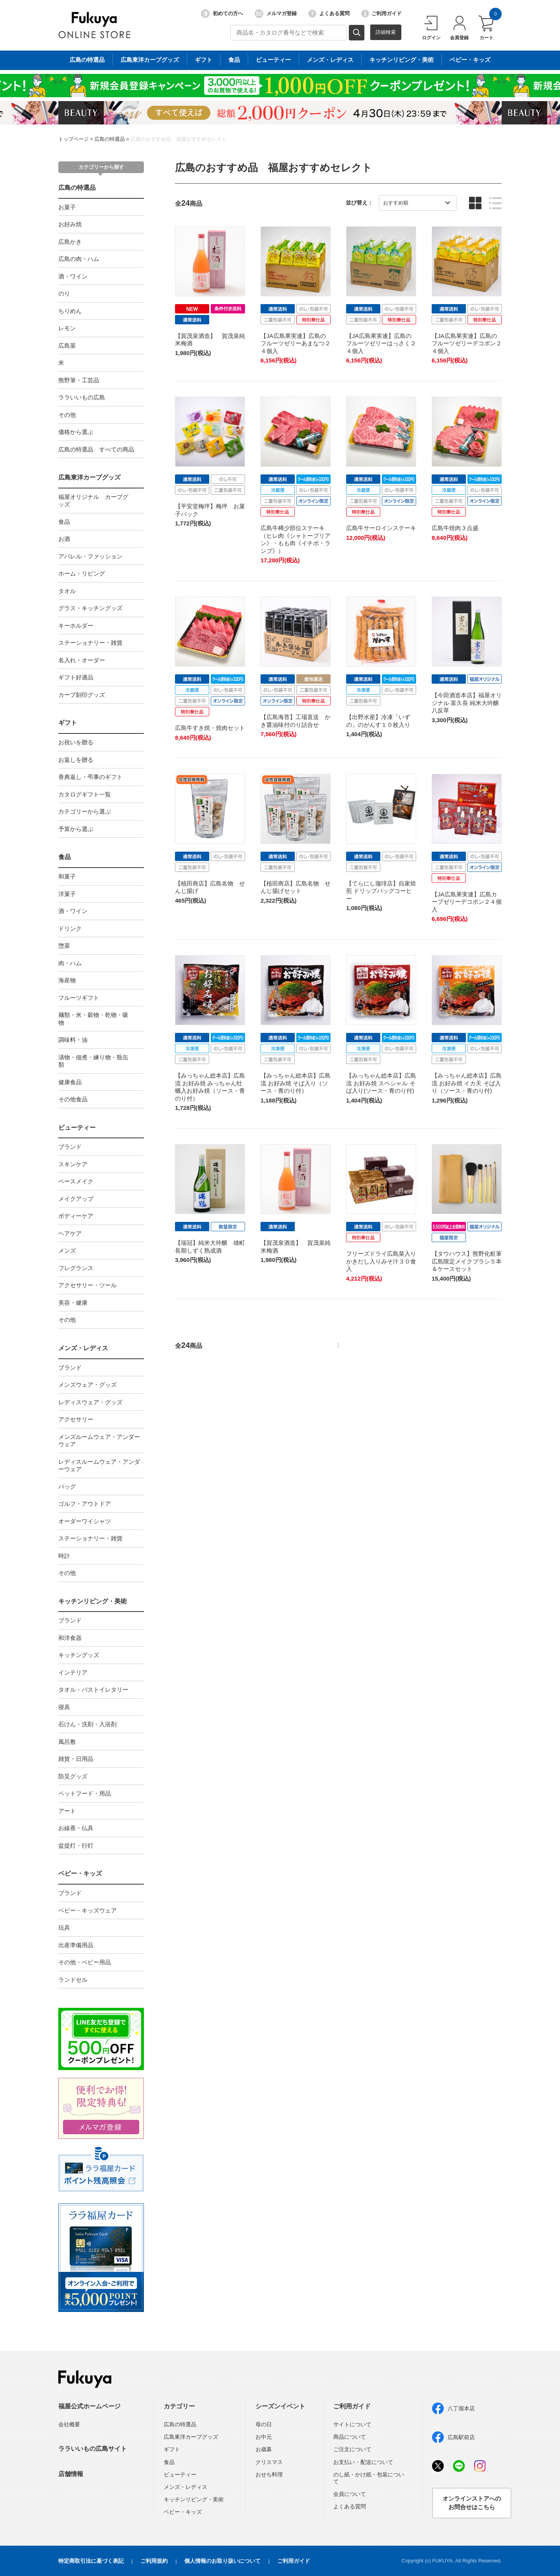  Describe the element at coordinates (90, 1402) in the screenshot. I see `レディスウェア・グッズ` at that location.